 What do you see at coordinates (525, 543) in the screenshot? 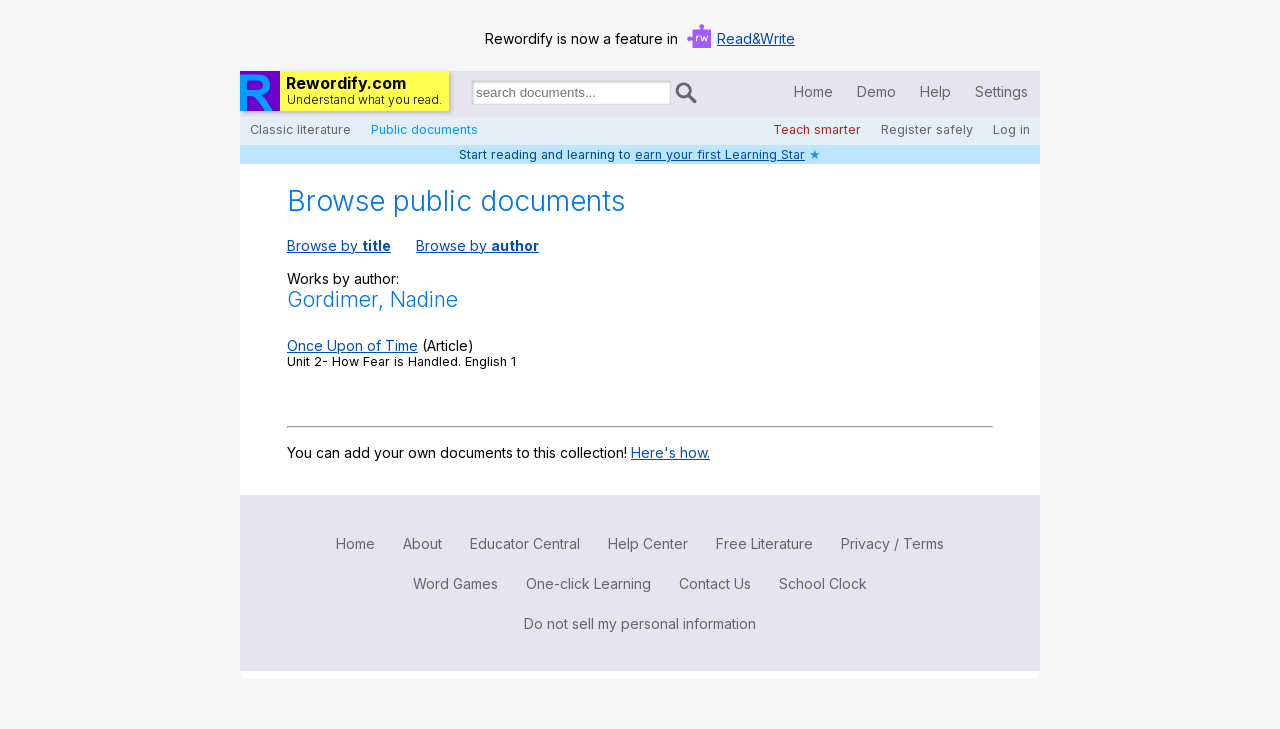
I see `Educator Central` at bounding box center [525, 543].